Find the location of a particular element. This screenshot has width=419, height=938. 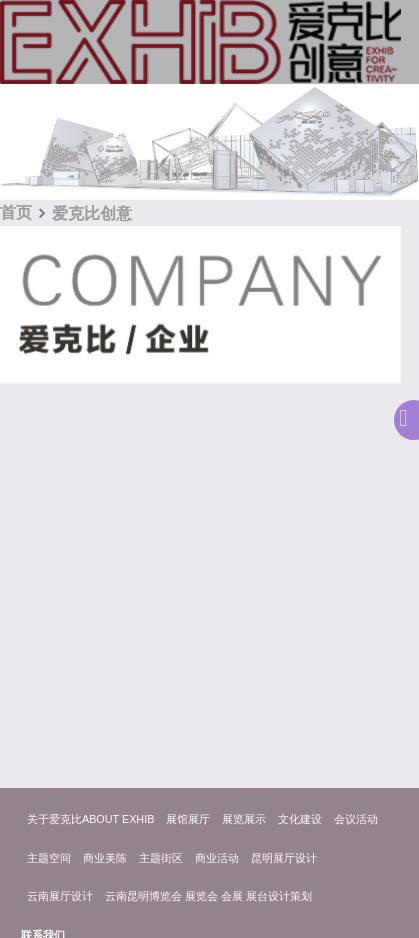

云南展厅设计 is located at coordinates (60, 896).